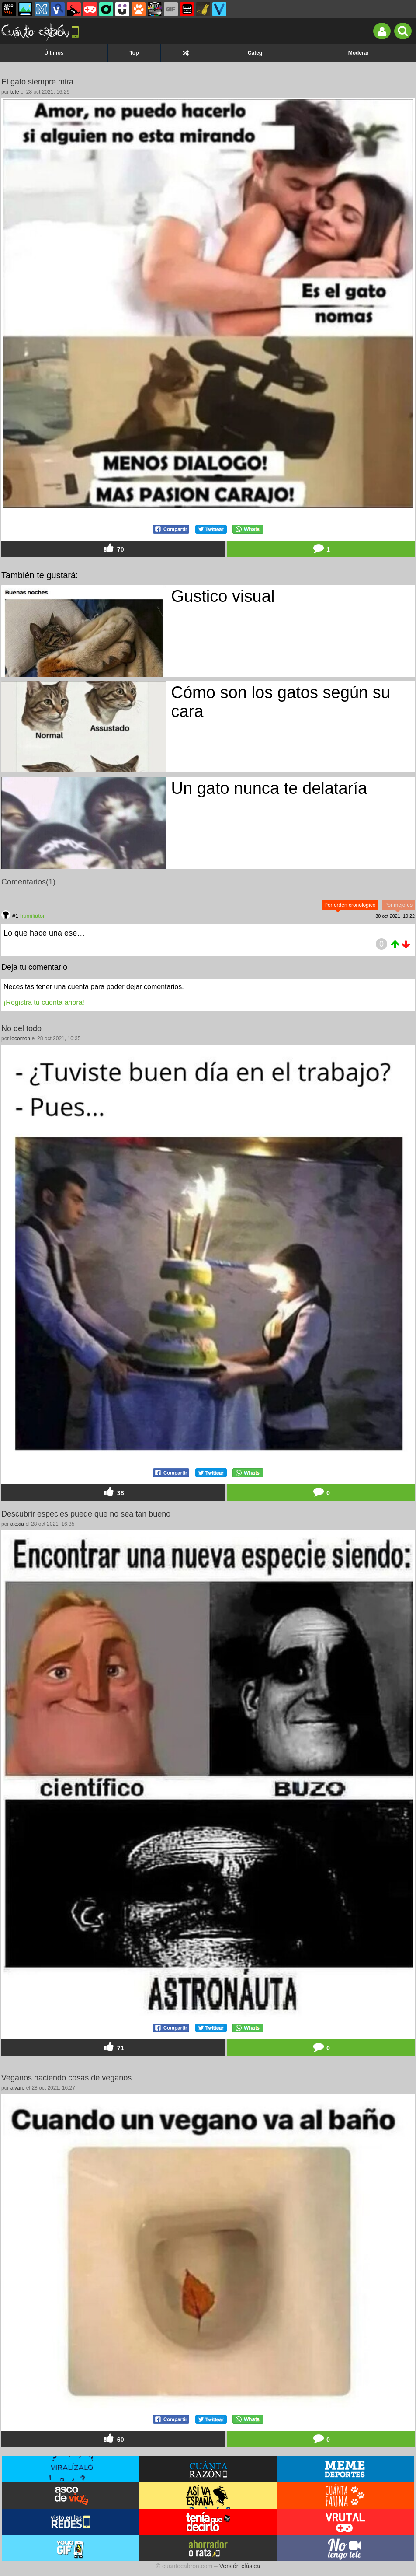  What do you see at coordinates (37, 81) in the screenshot?
I see `El gato siempre mira` at bounding box center [37, 81].